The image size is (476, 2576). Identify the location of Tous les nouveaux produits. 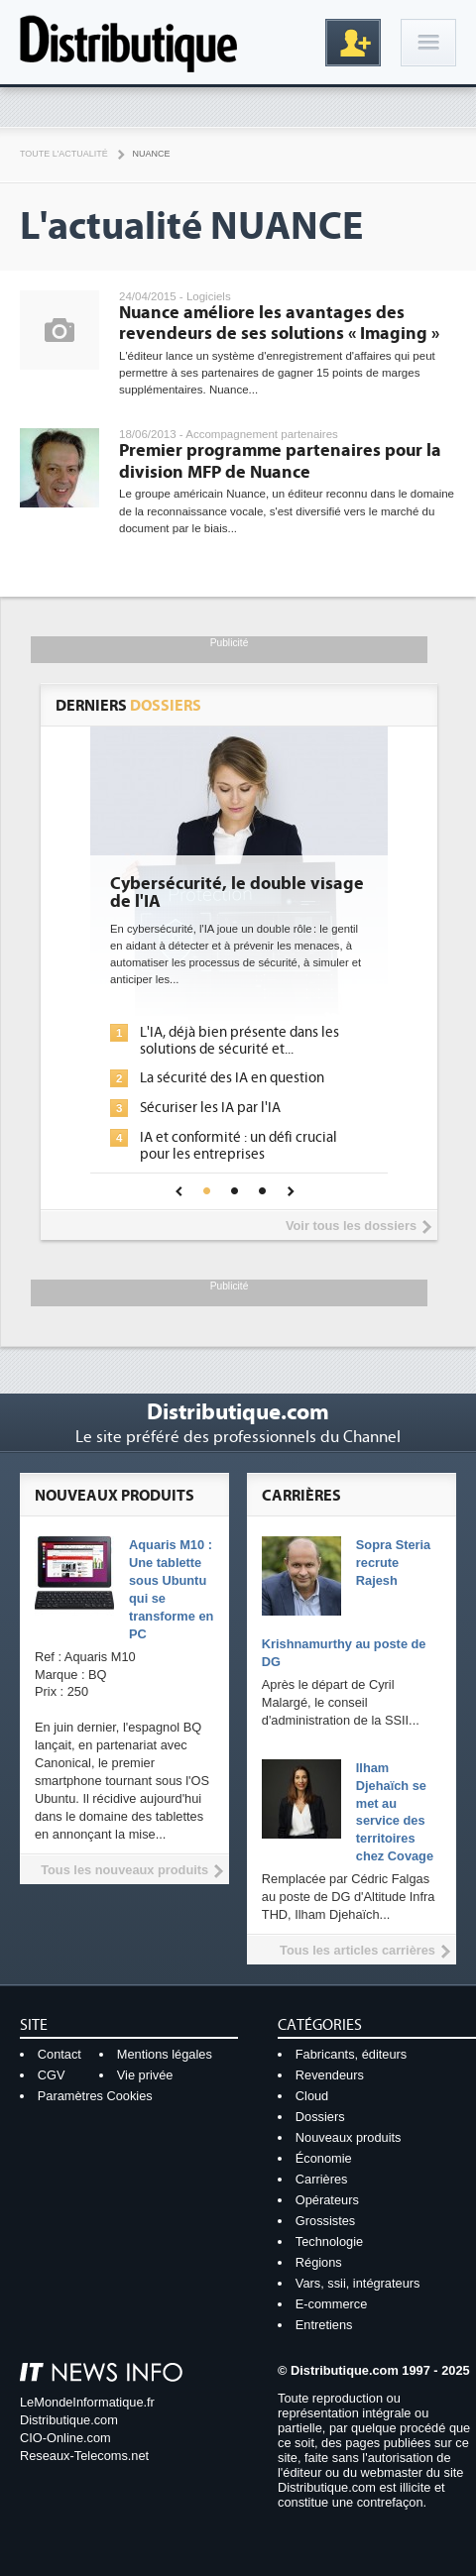
(124, 1869).